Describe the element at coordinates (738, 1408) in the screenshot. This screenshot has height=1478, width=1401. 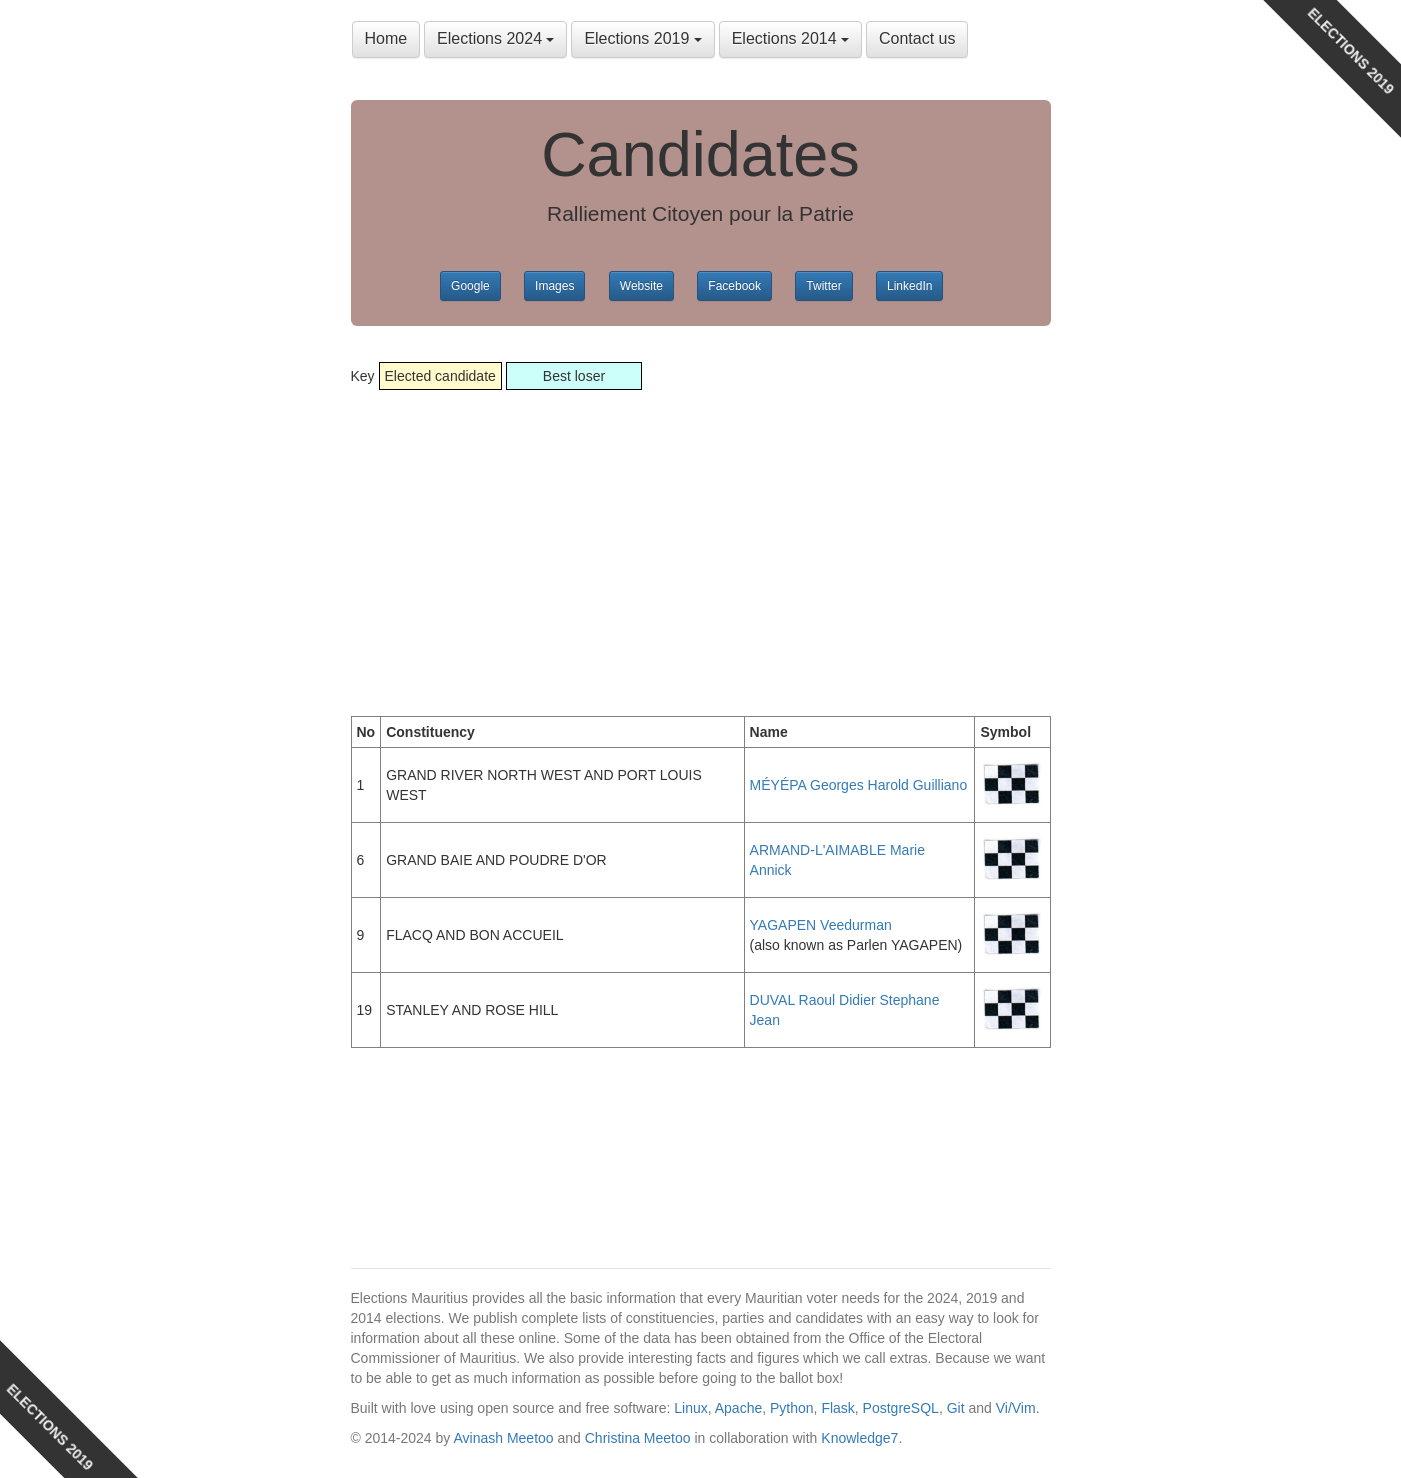
I see `Apache` at that location.